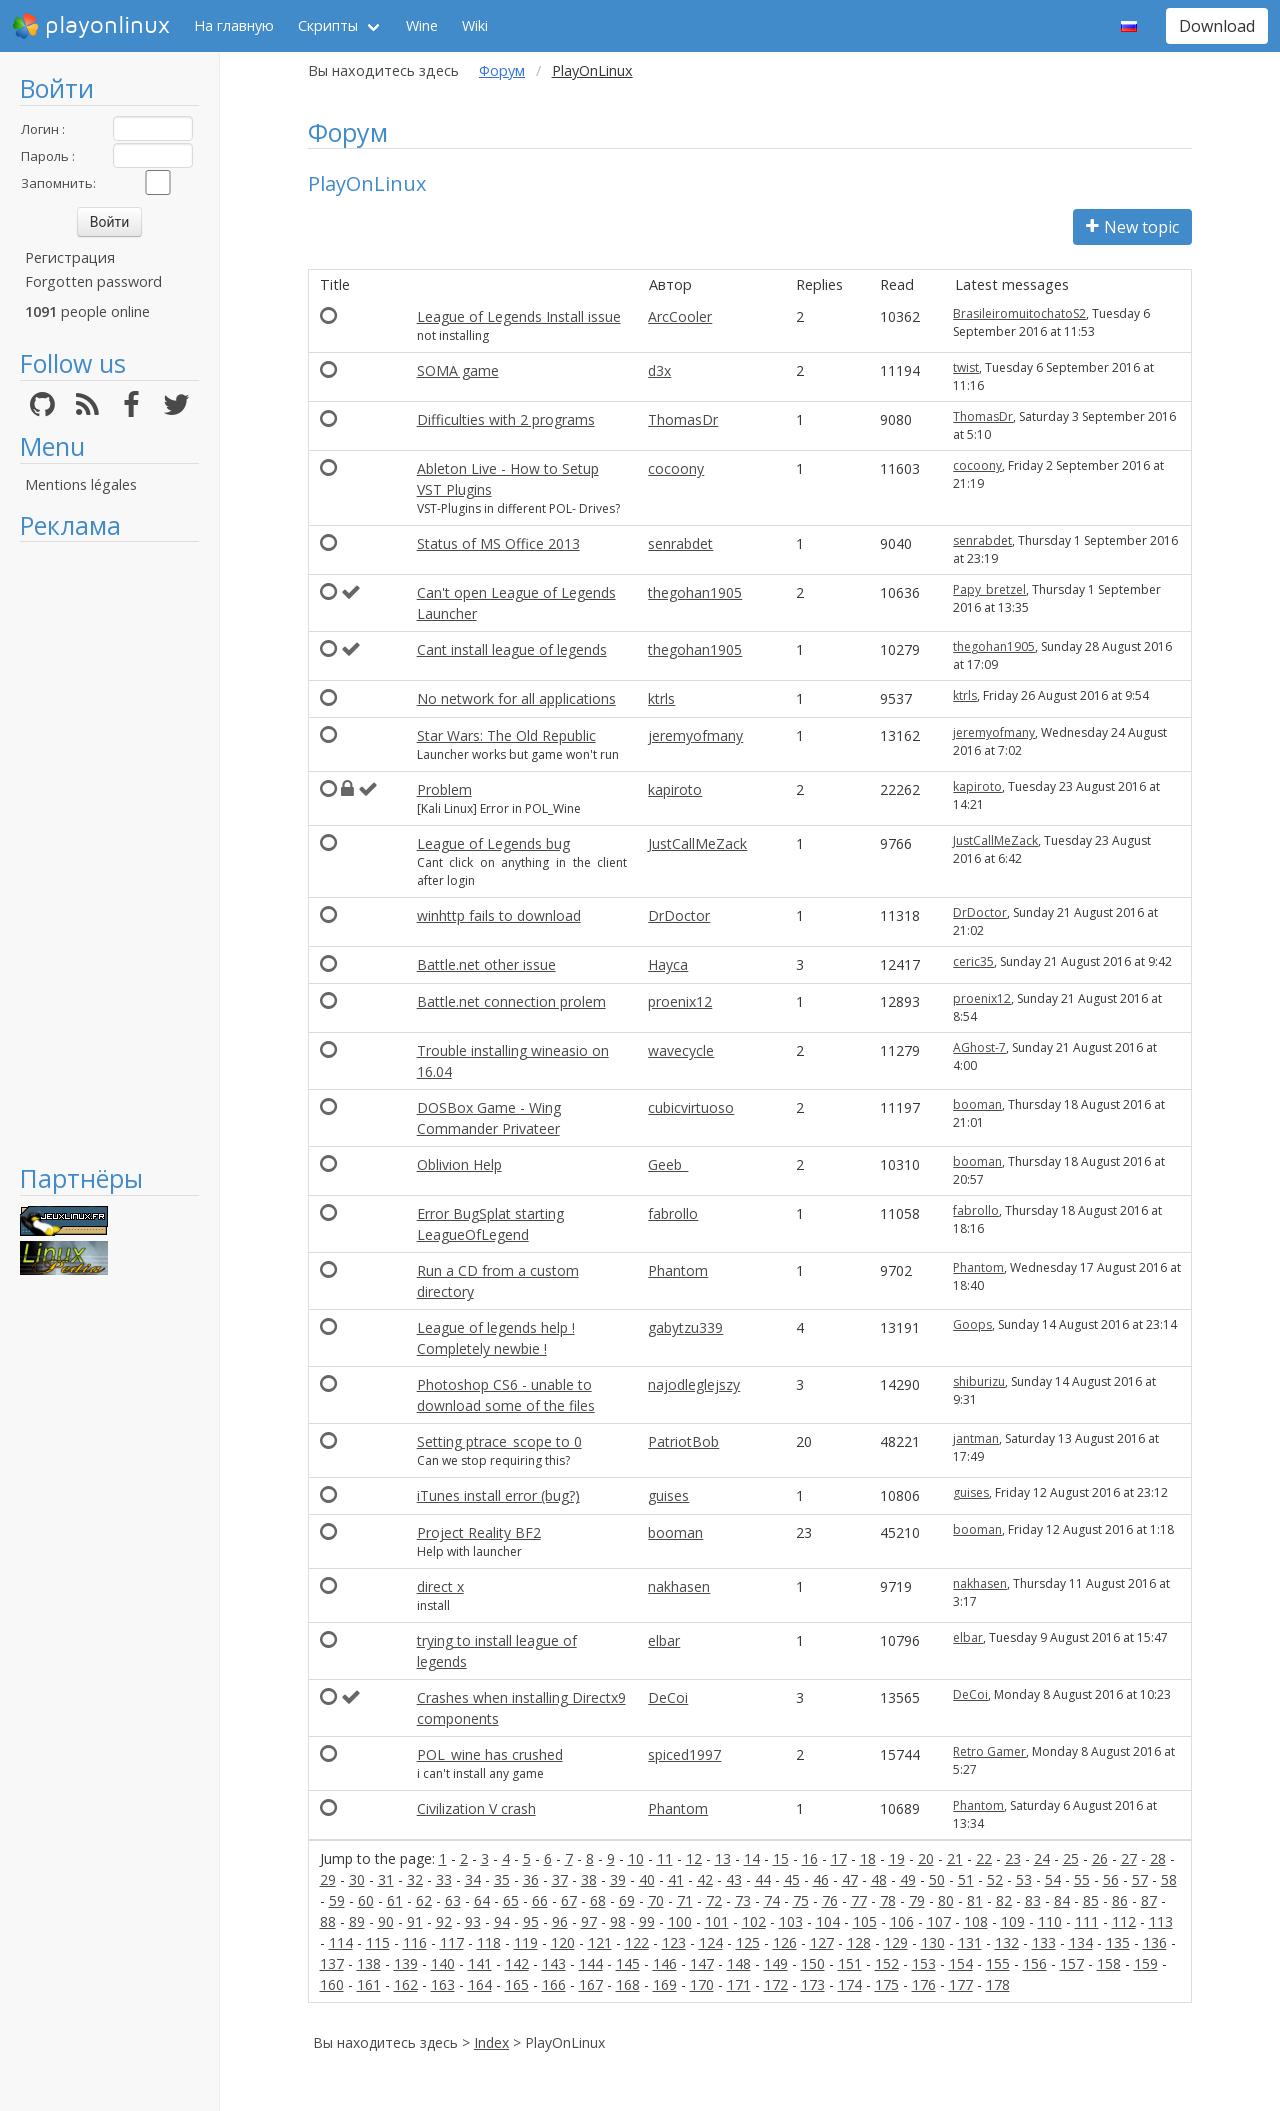 Image resolution: width=1280 pixels, height=2111 pixels. Describe the element at coordinates (977, 1104) in the screenshot. I see `booman` at that location.